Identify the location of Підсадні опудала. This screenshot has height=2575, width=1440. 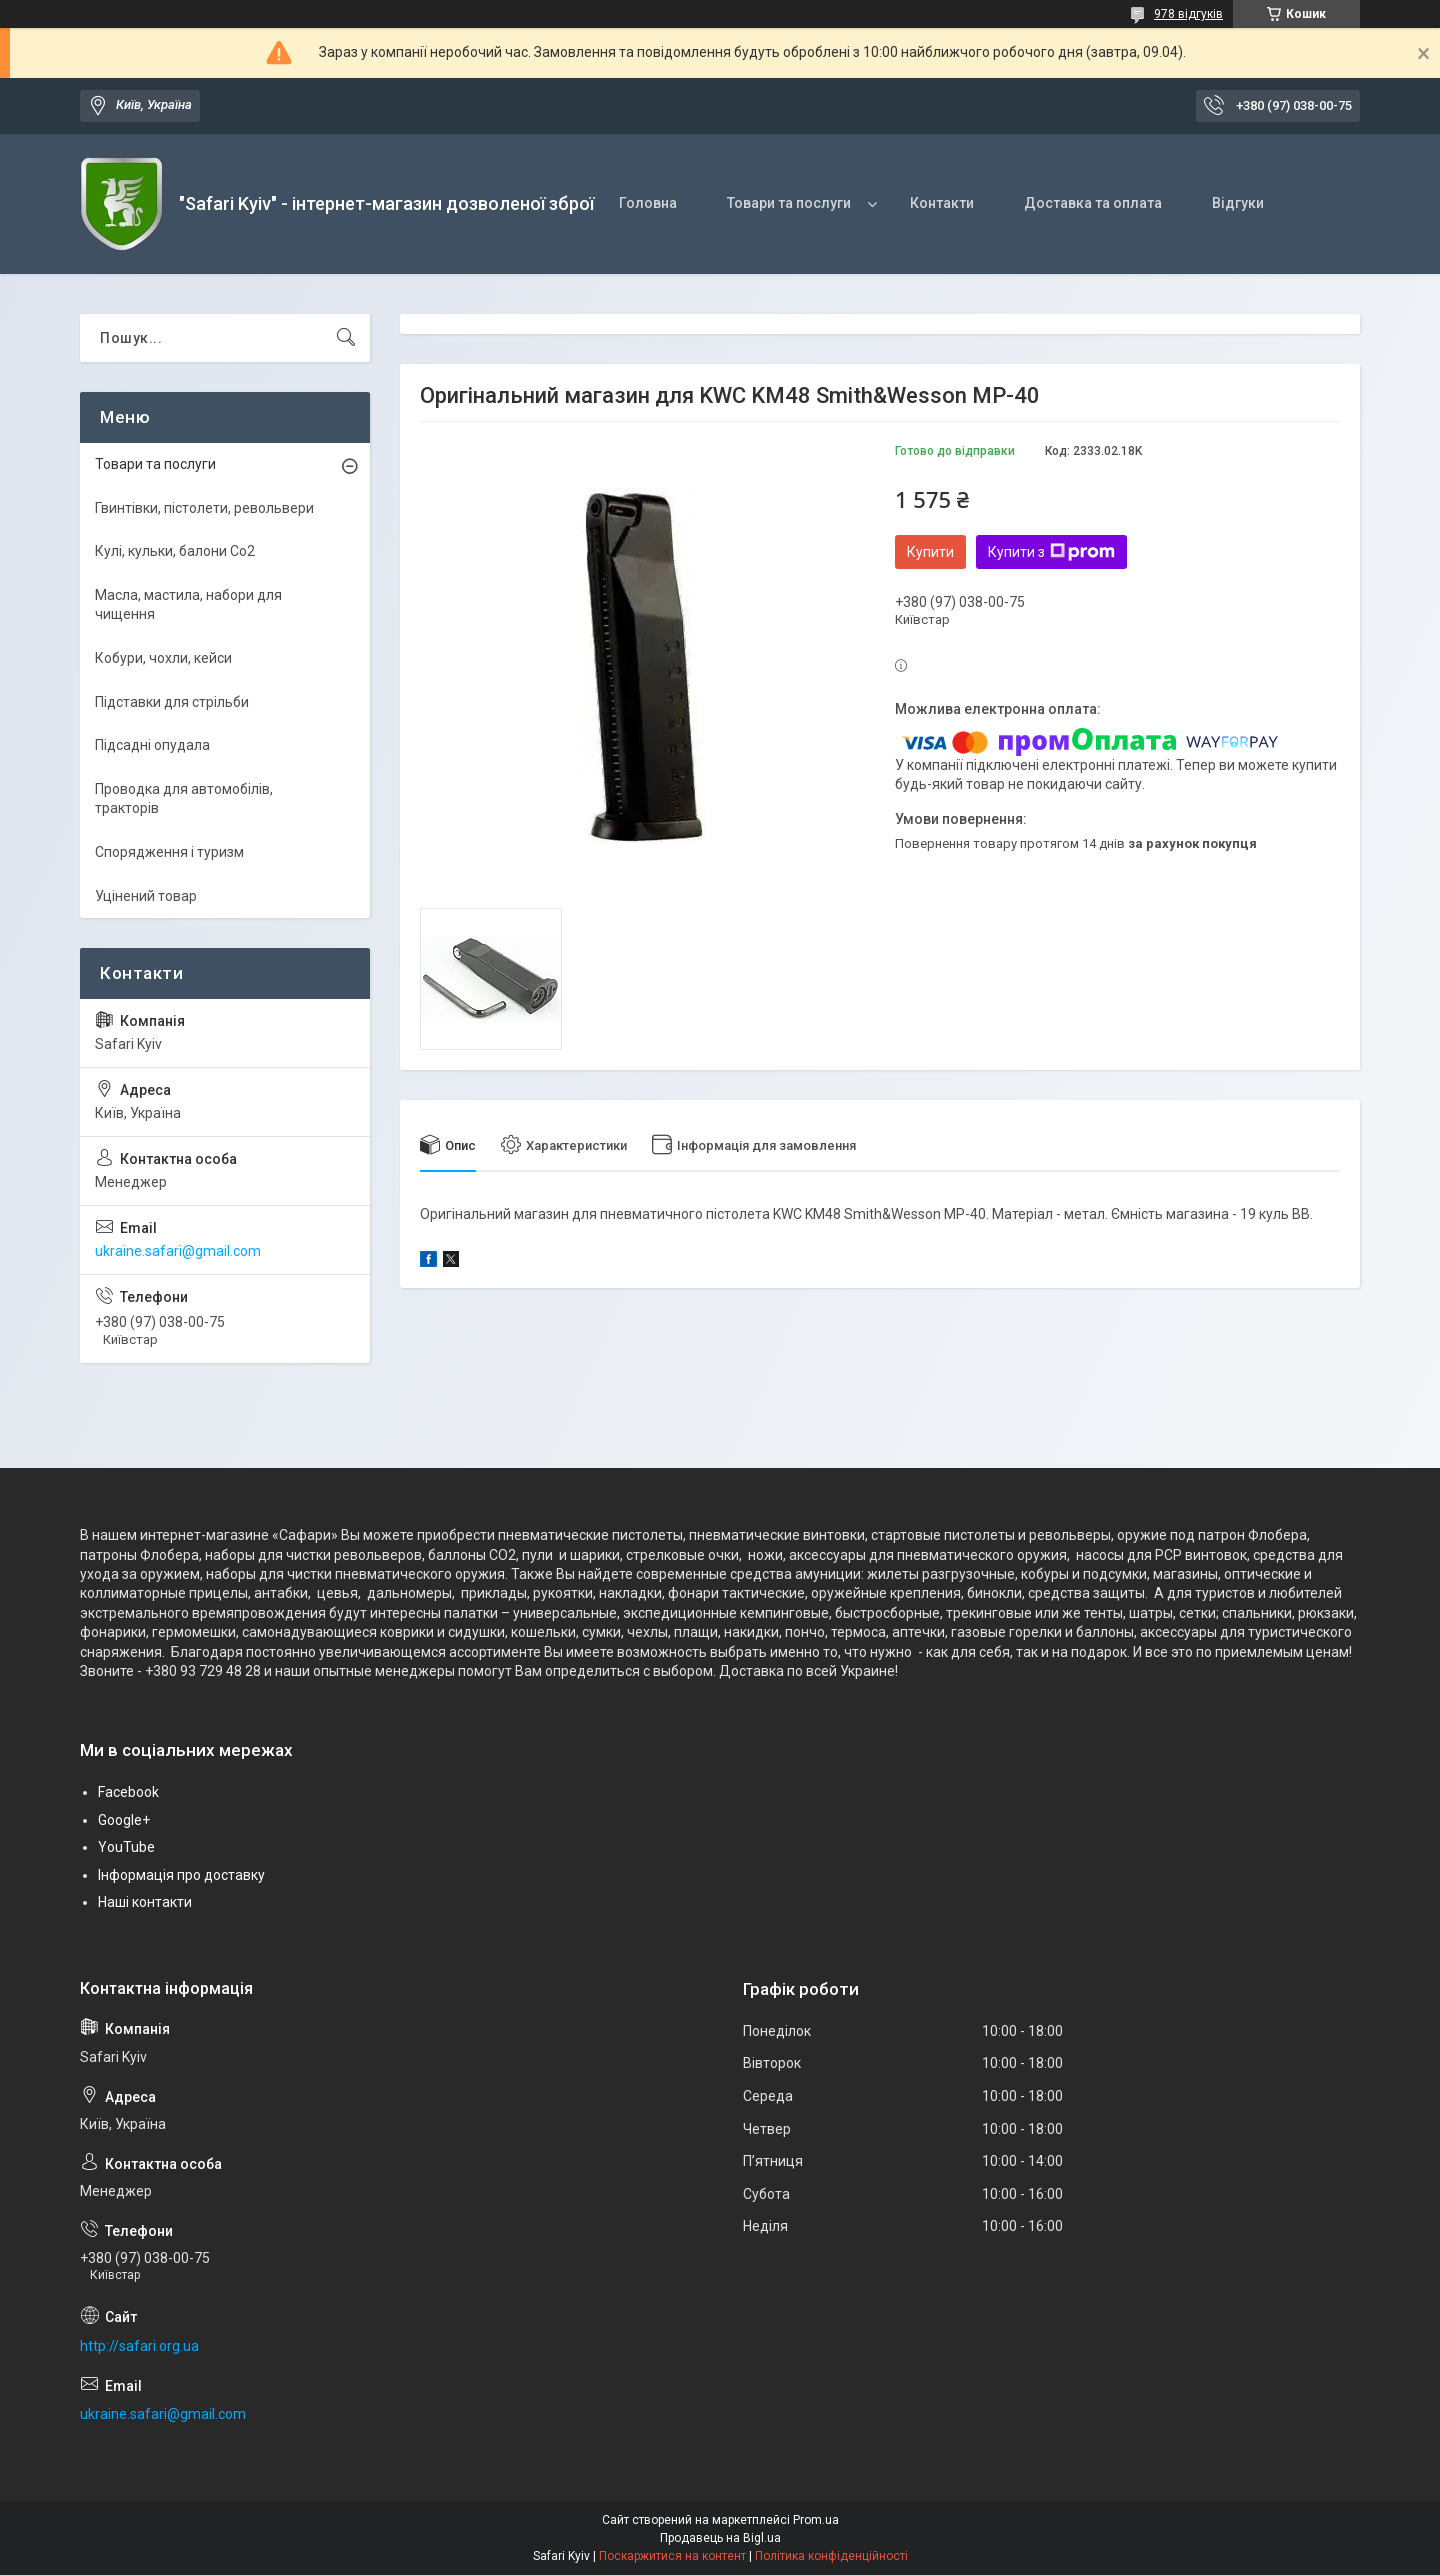
(152, 745).